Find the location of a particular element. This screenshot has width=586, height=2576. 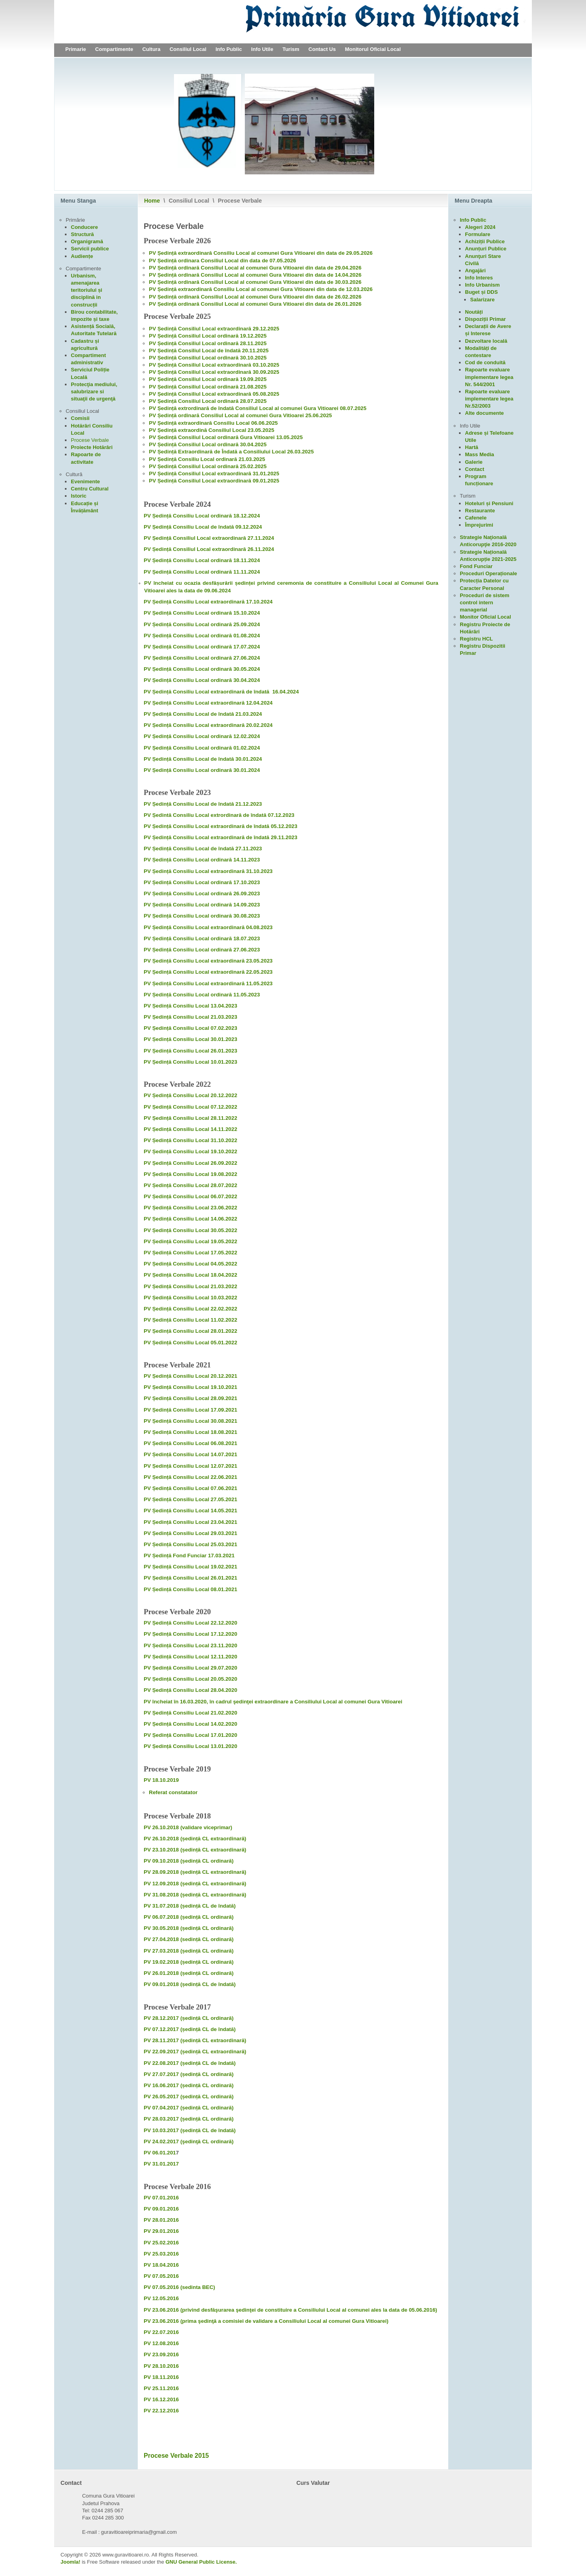

Contact is located at coordinates (474, 469).